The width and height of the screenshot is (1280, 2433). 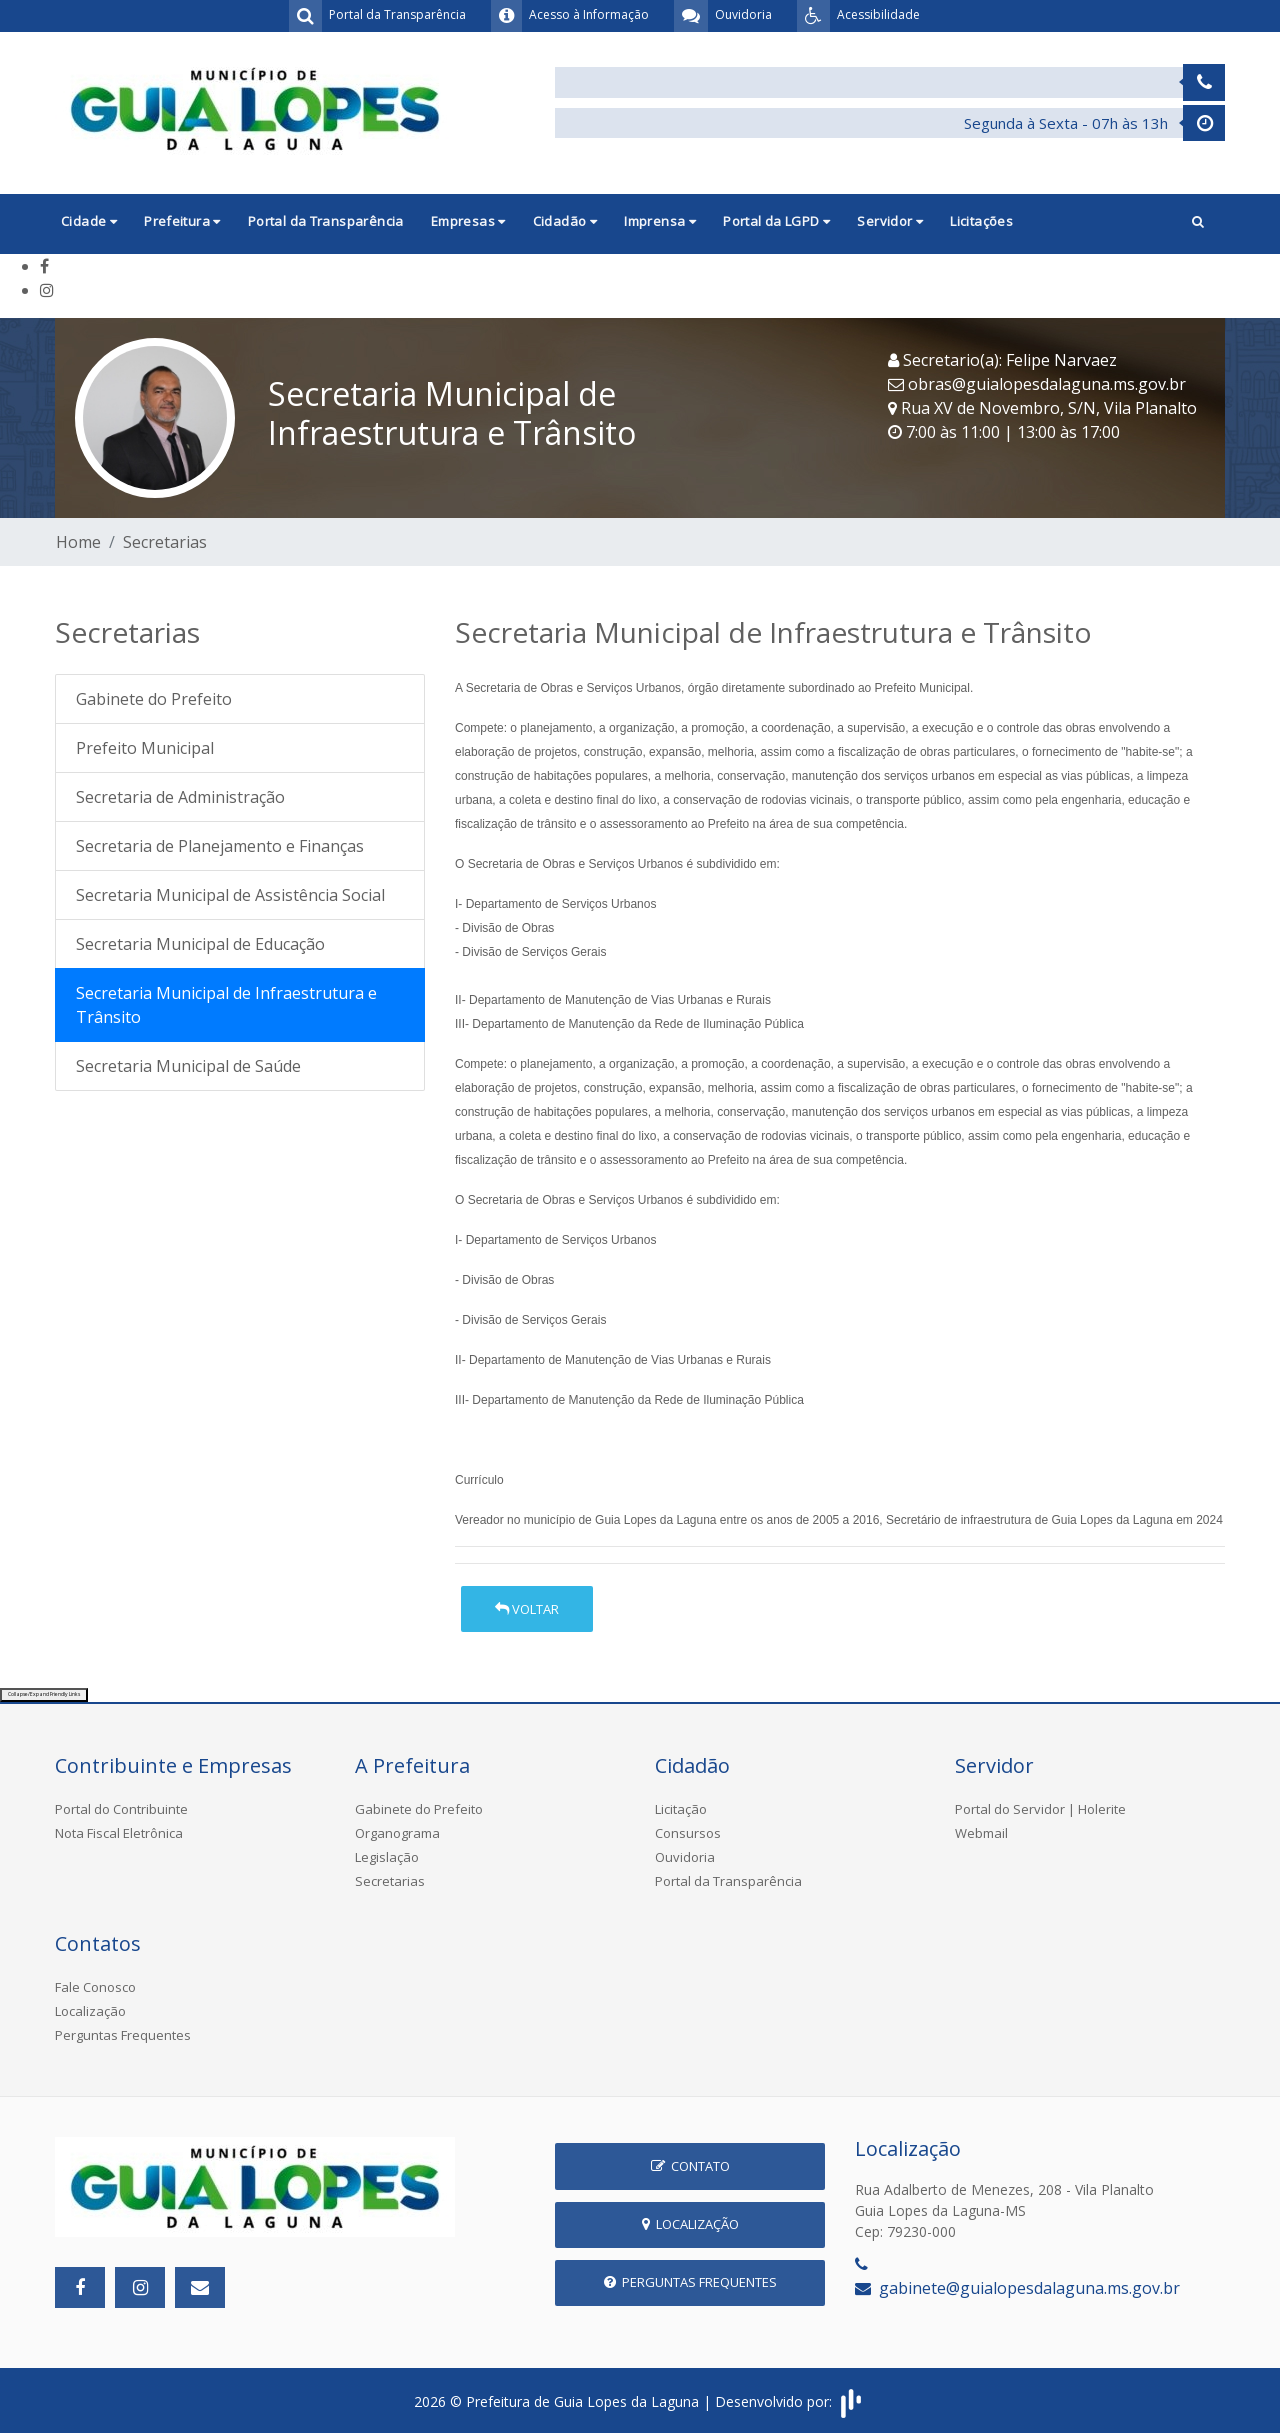 I want to click on Portal do Contribuinte, so click(x=121, y=1809).